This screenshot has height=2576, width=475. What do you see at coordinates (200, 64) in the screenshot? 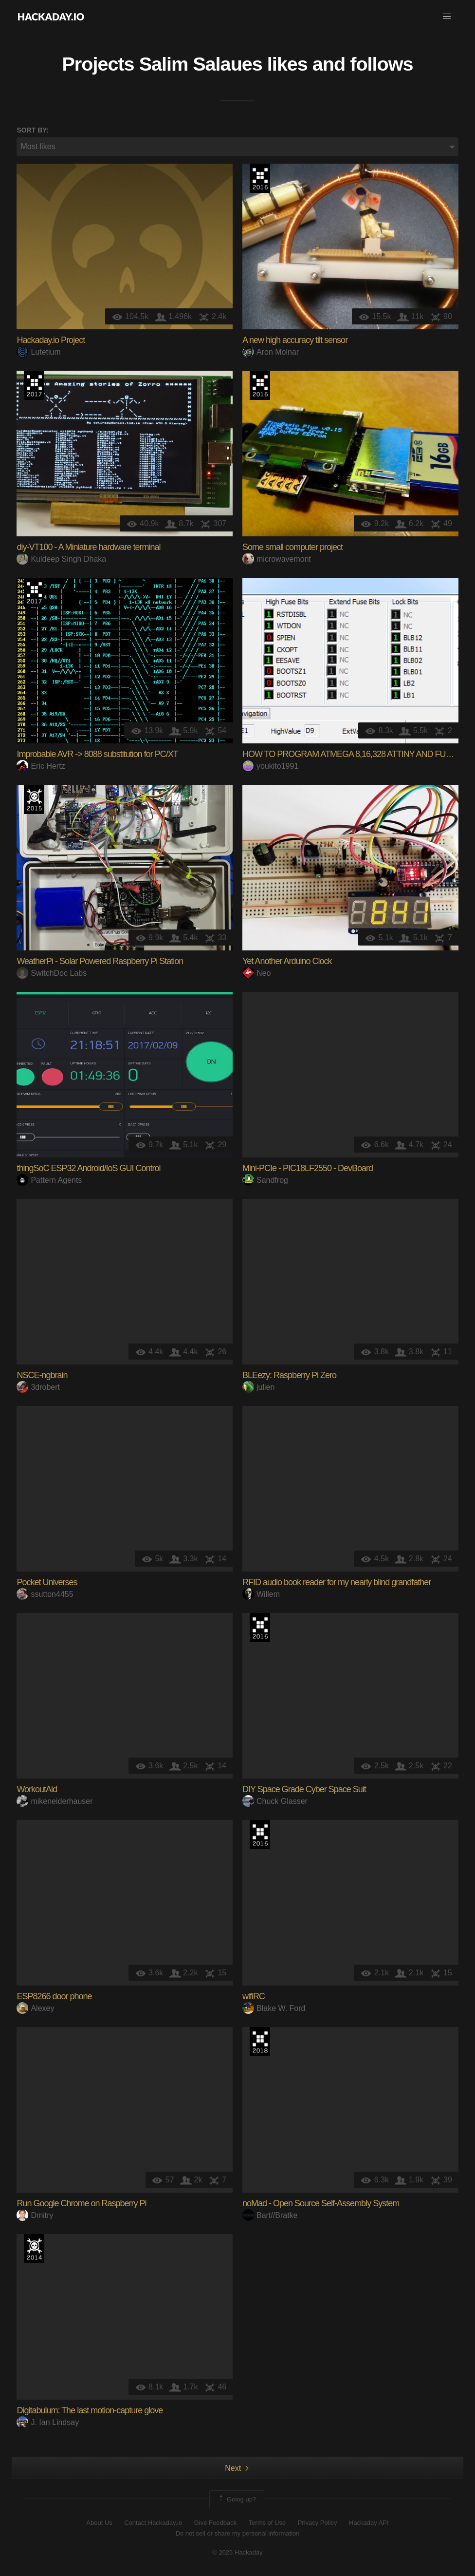
I see `Salim Salaues` at bounding box center [200, 64].